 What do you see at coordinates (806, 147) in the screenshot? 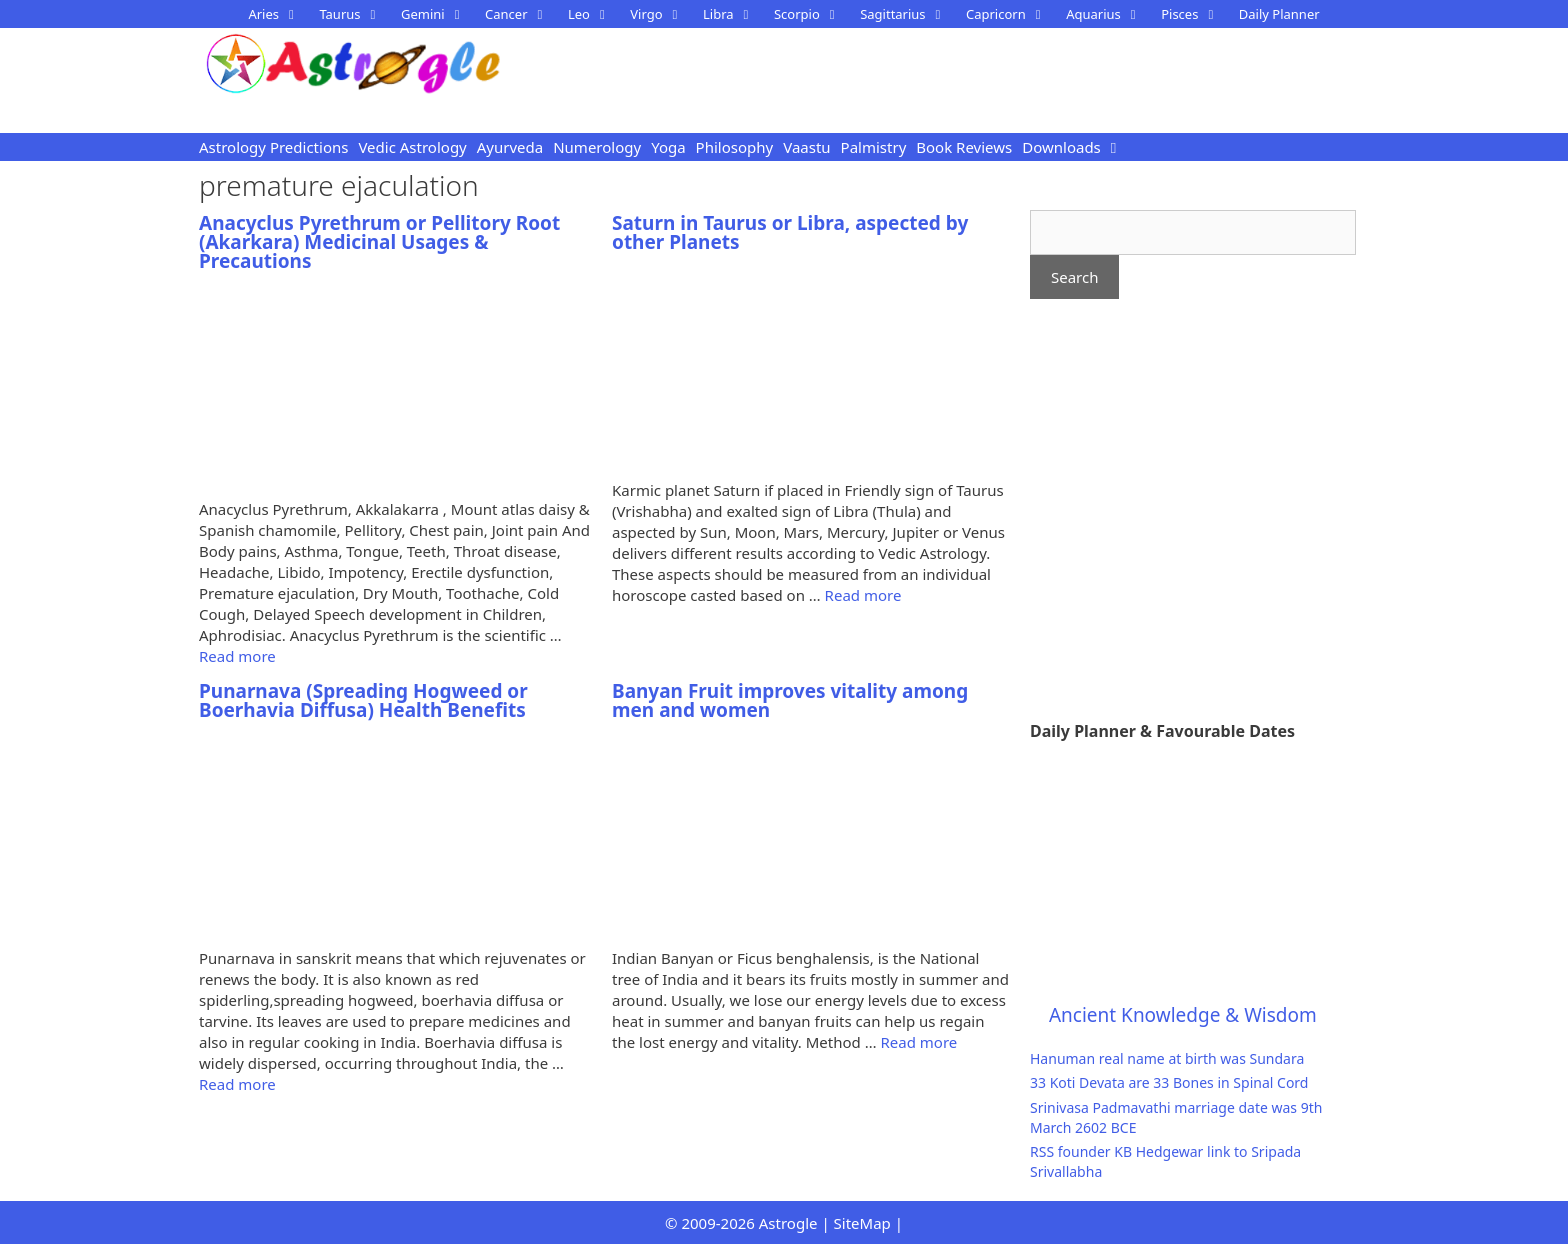
I see `Vaastu` at bounding box center [806, 147].